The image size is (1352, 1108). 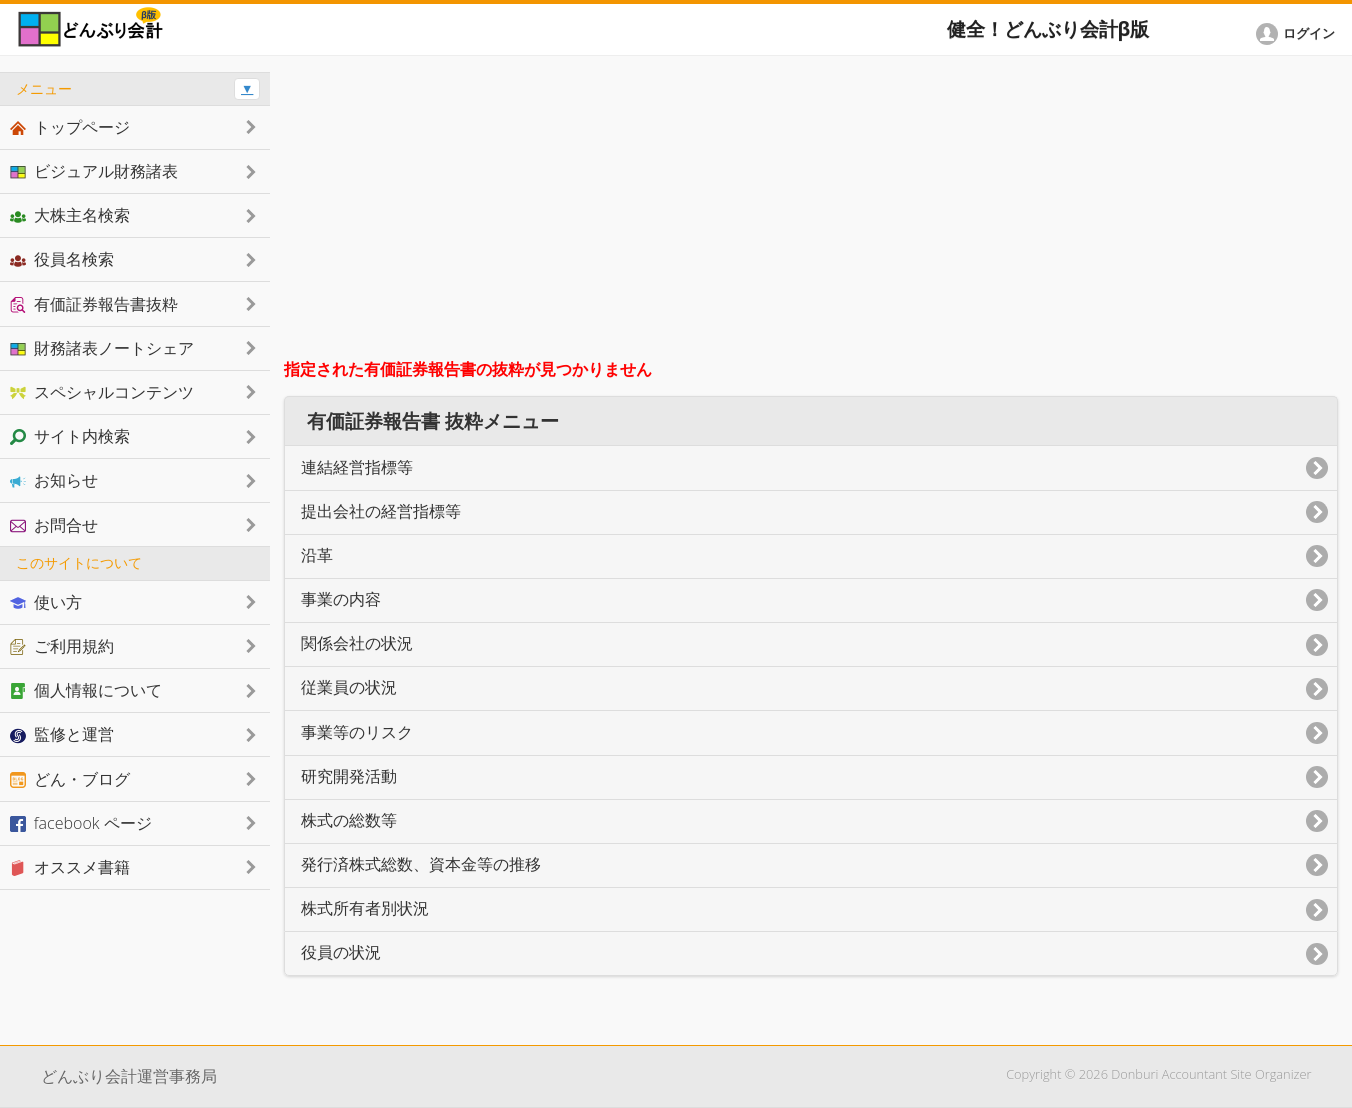 I want to click on 沿革, so click(x=317, y=555).